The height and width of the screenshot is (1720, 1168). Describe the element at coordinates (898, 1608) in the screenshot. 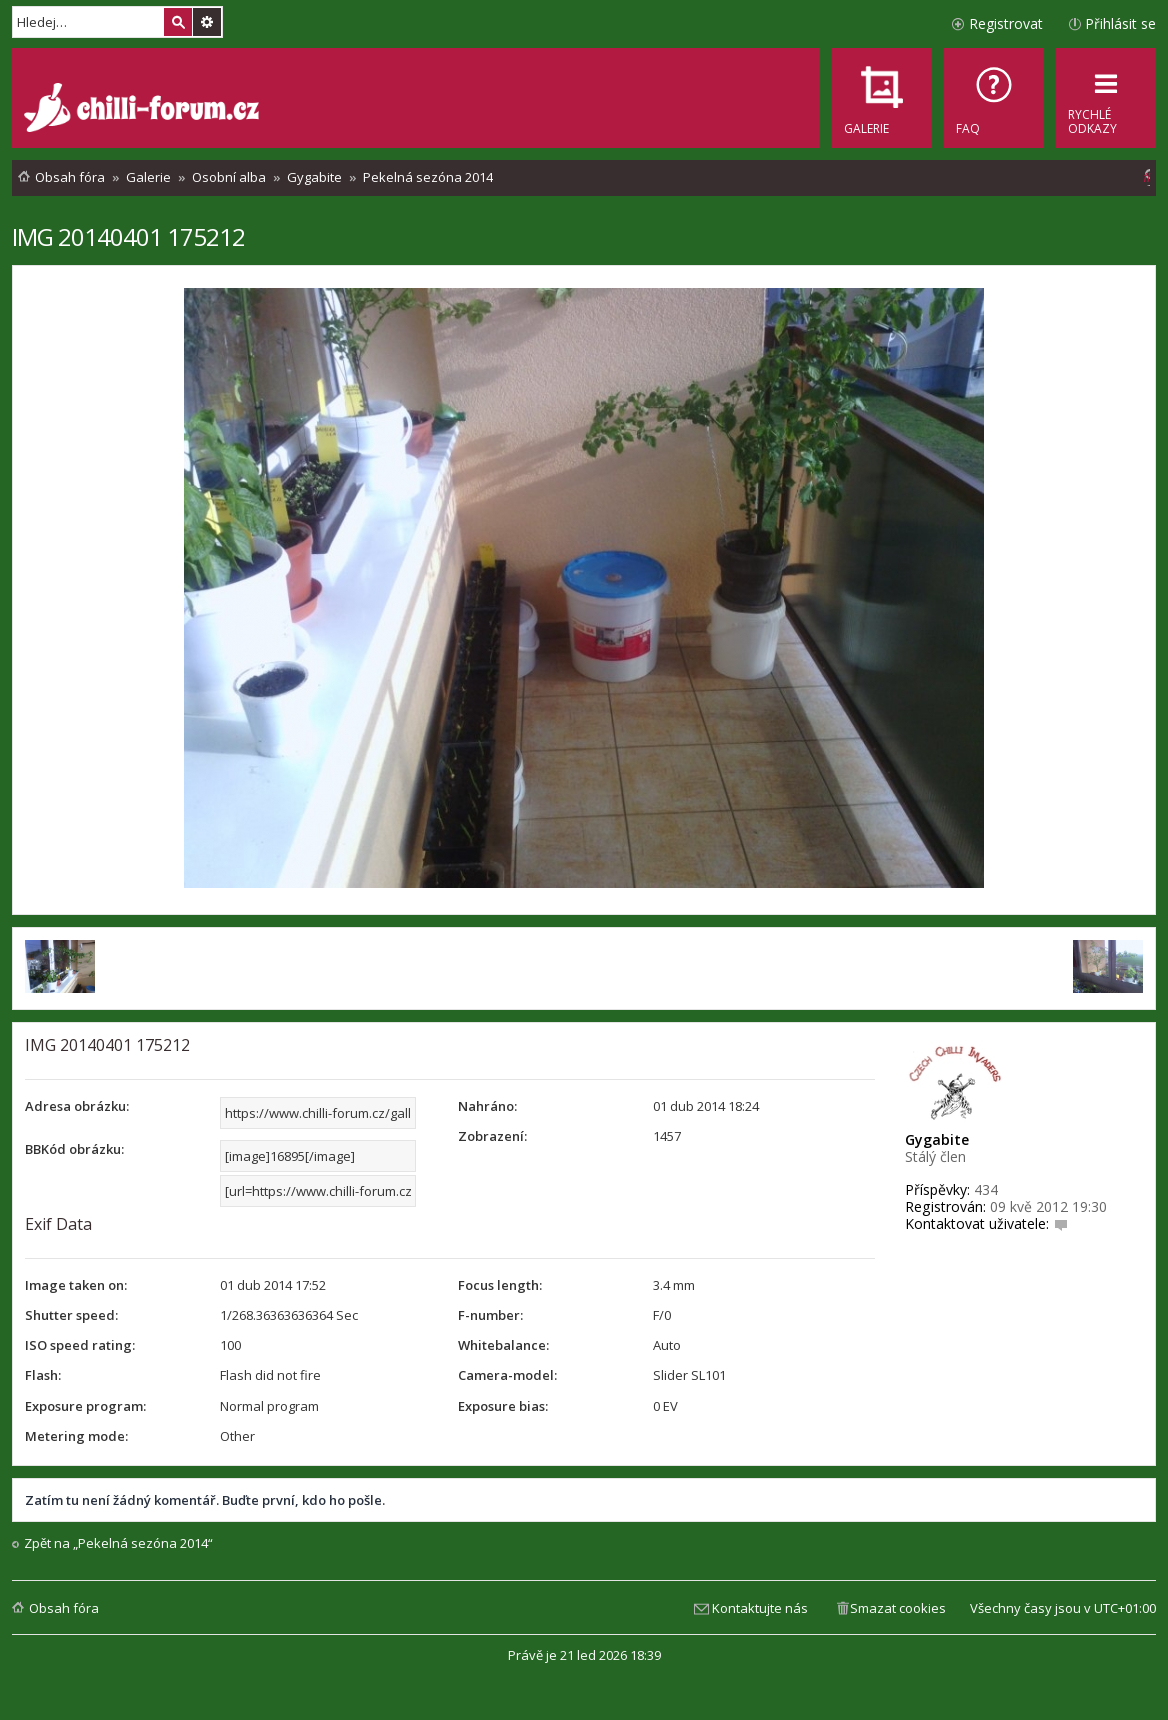

I see `Smazat cookies [menuitem]` at that location.